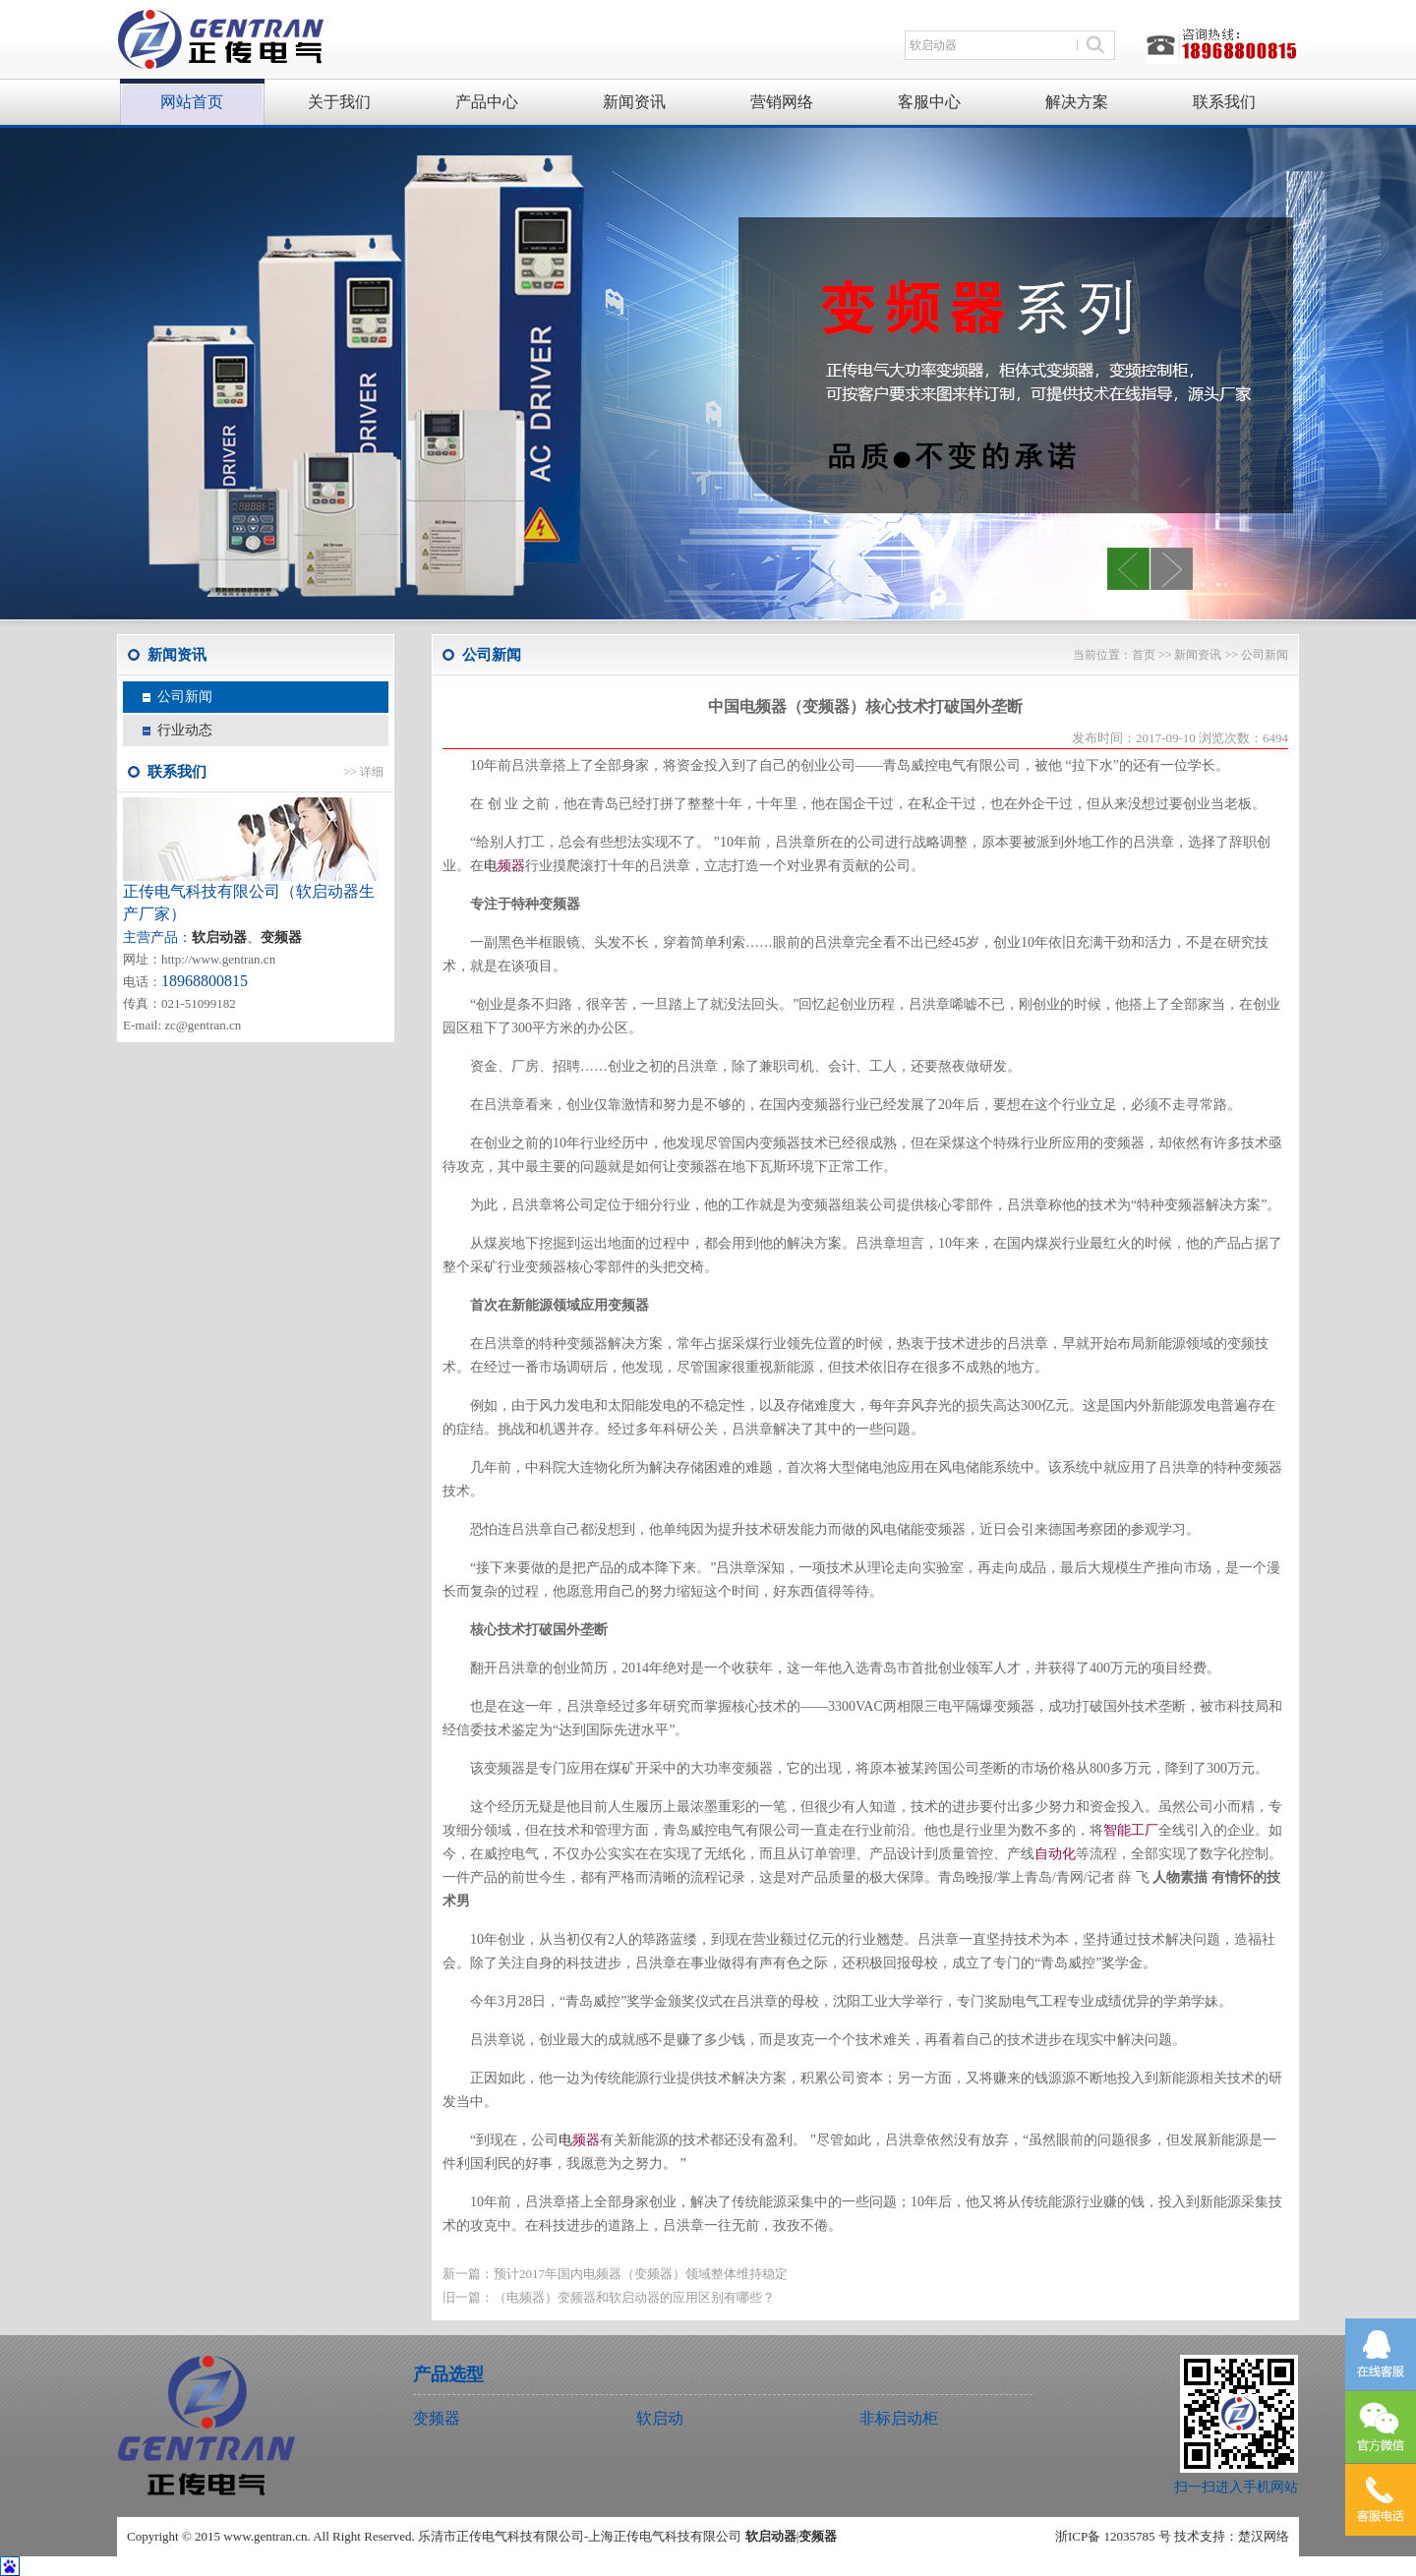 The image size is (1416, 2576). I want to click on 变频器, so click(281, 937).